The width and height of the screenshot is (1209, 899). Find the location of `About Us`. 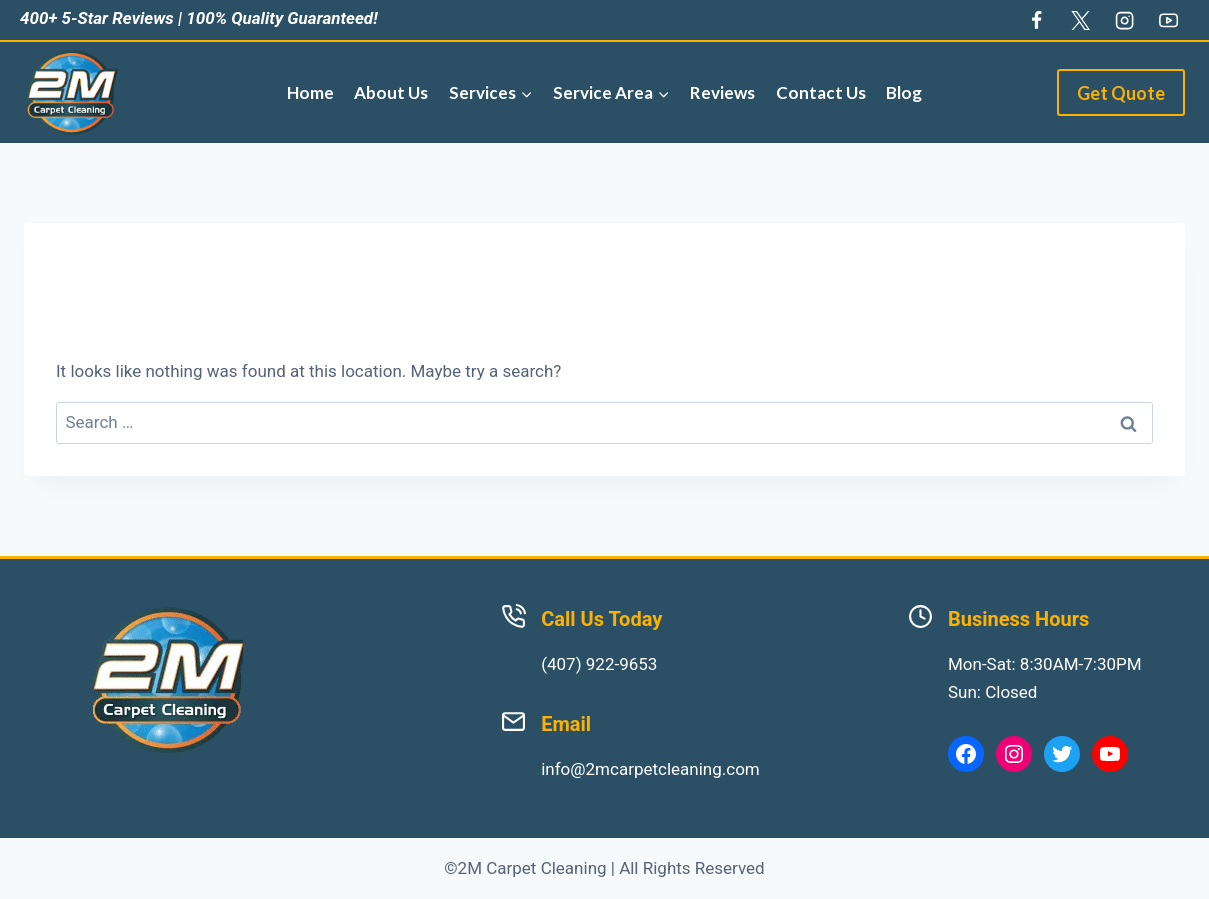

About Us is located at coordinates (391, 92).